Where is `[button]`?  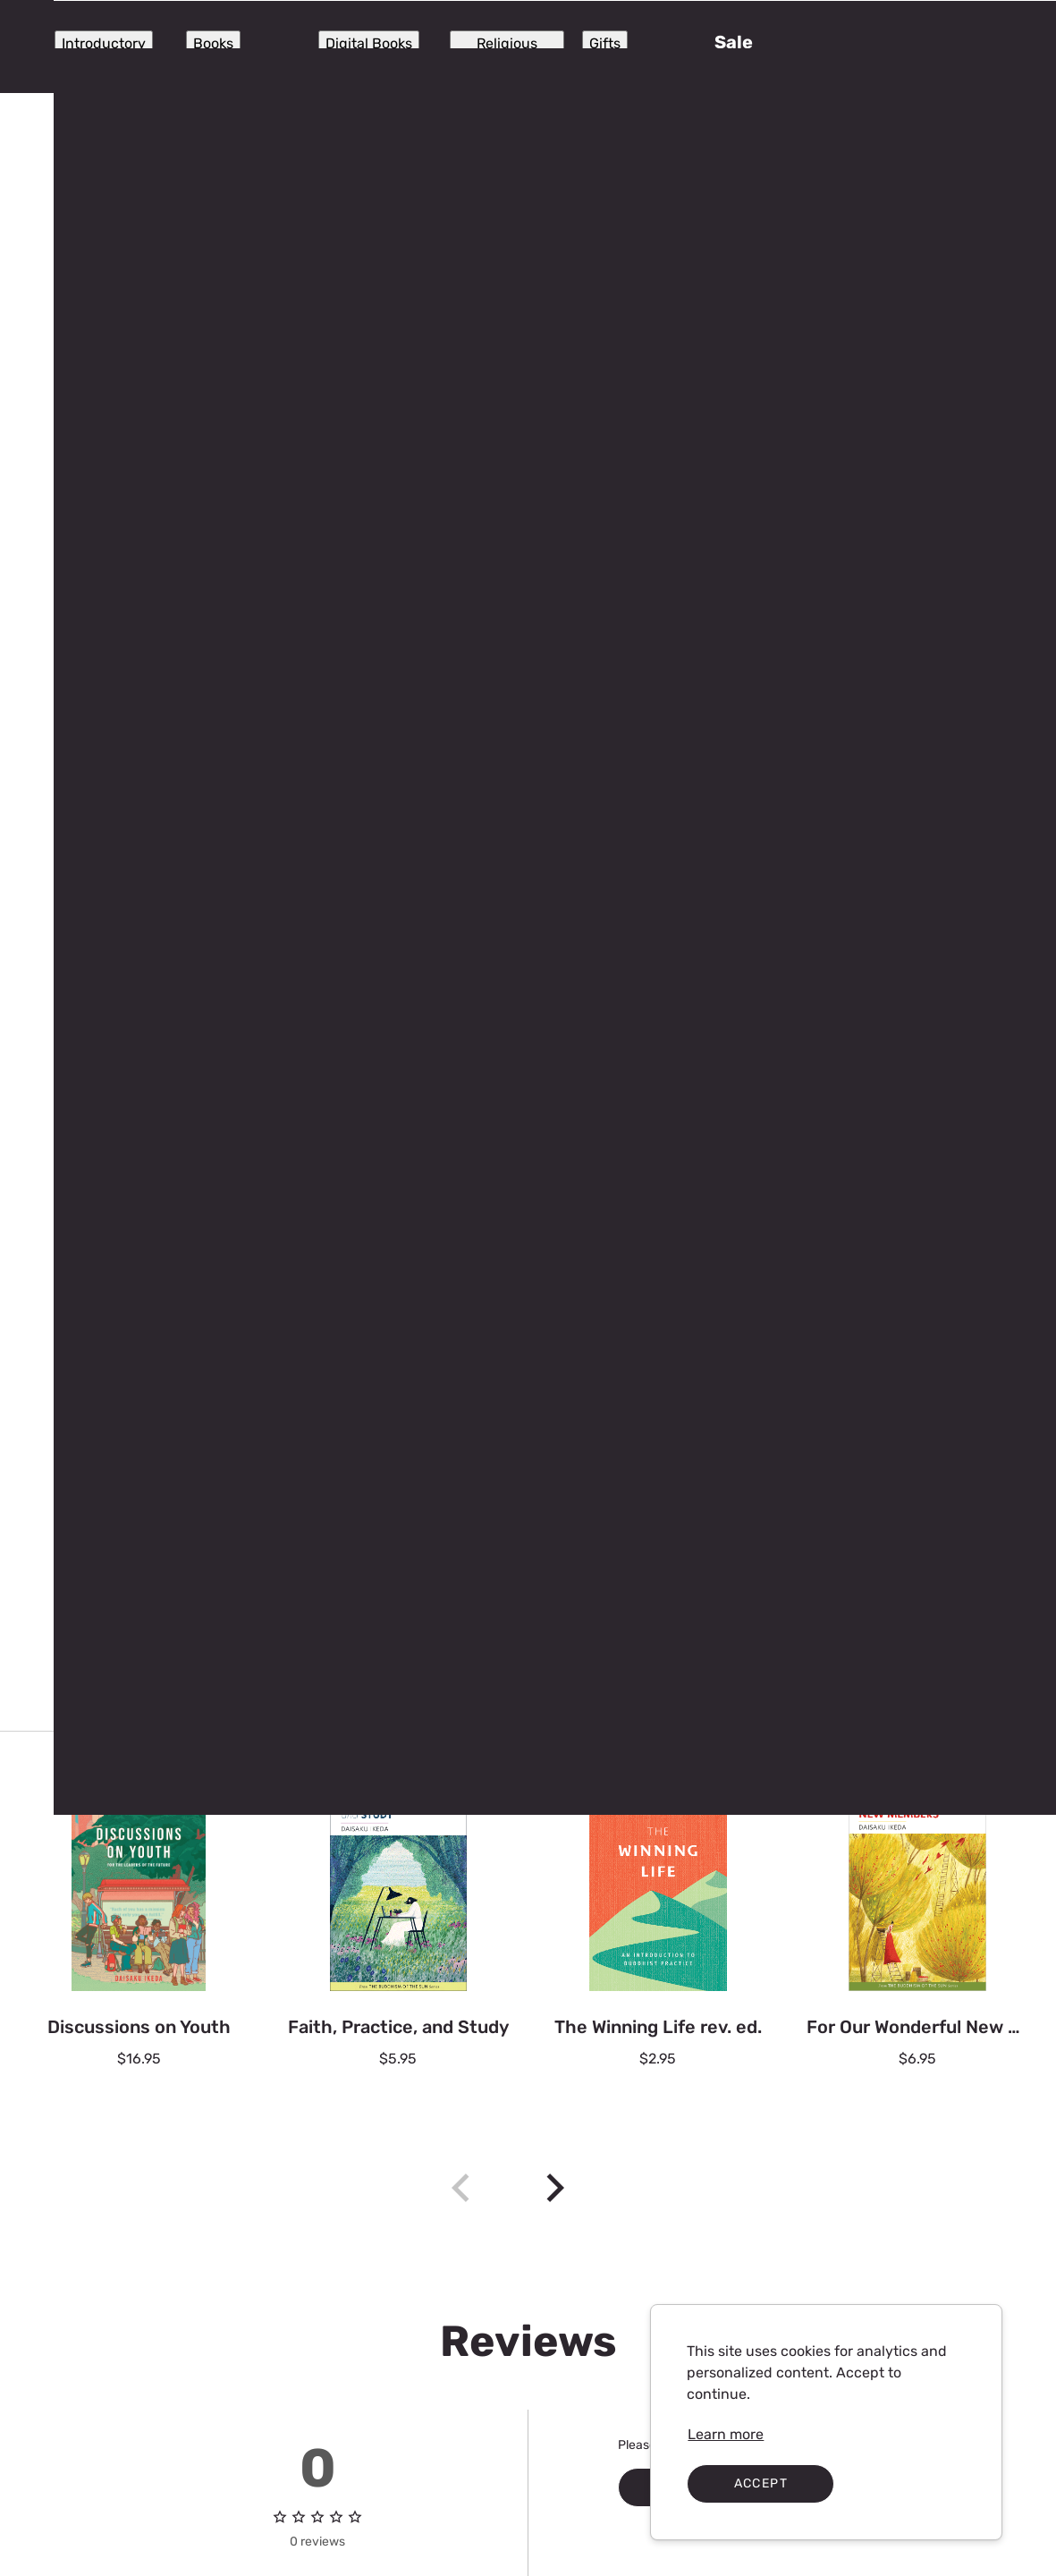
[button] is located at coordinates (982, 46).